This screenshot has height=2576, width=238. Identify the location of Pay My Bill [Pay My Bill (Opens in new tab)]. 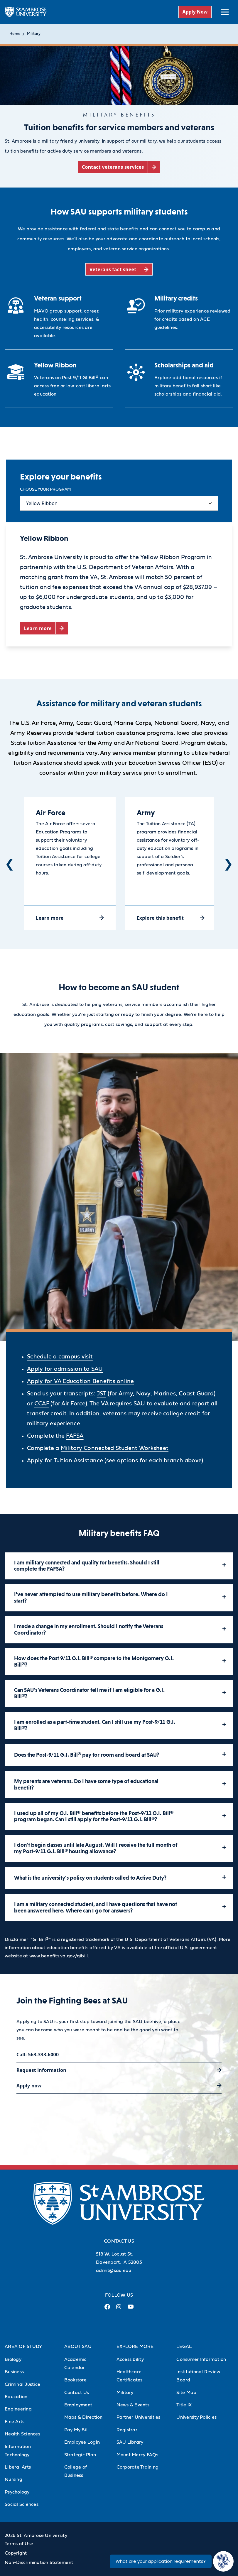
(76, 2430).